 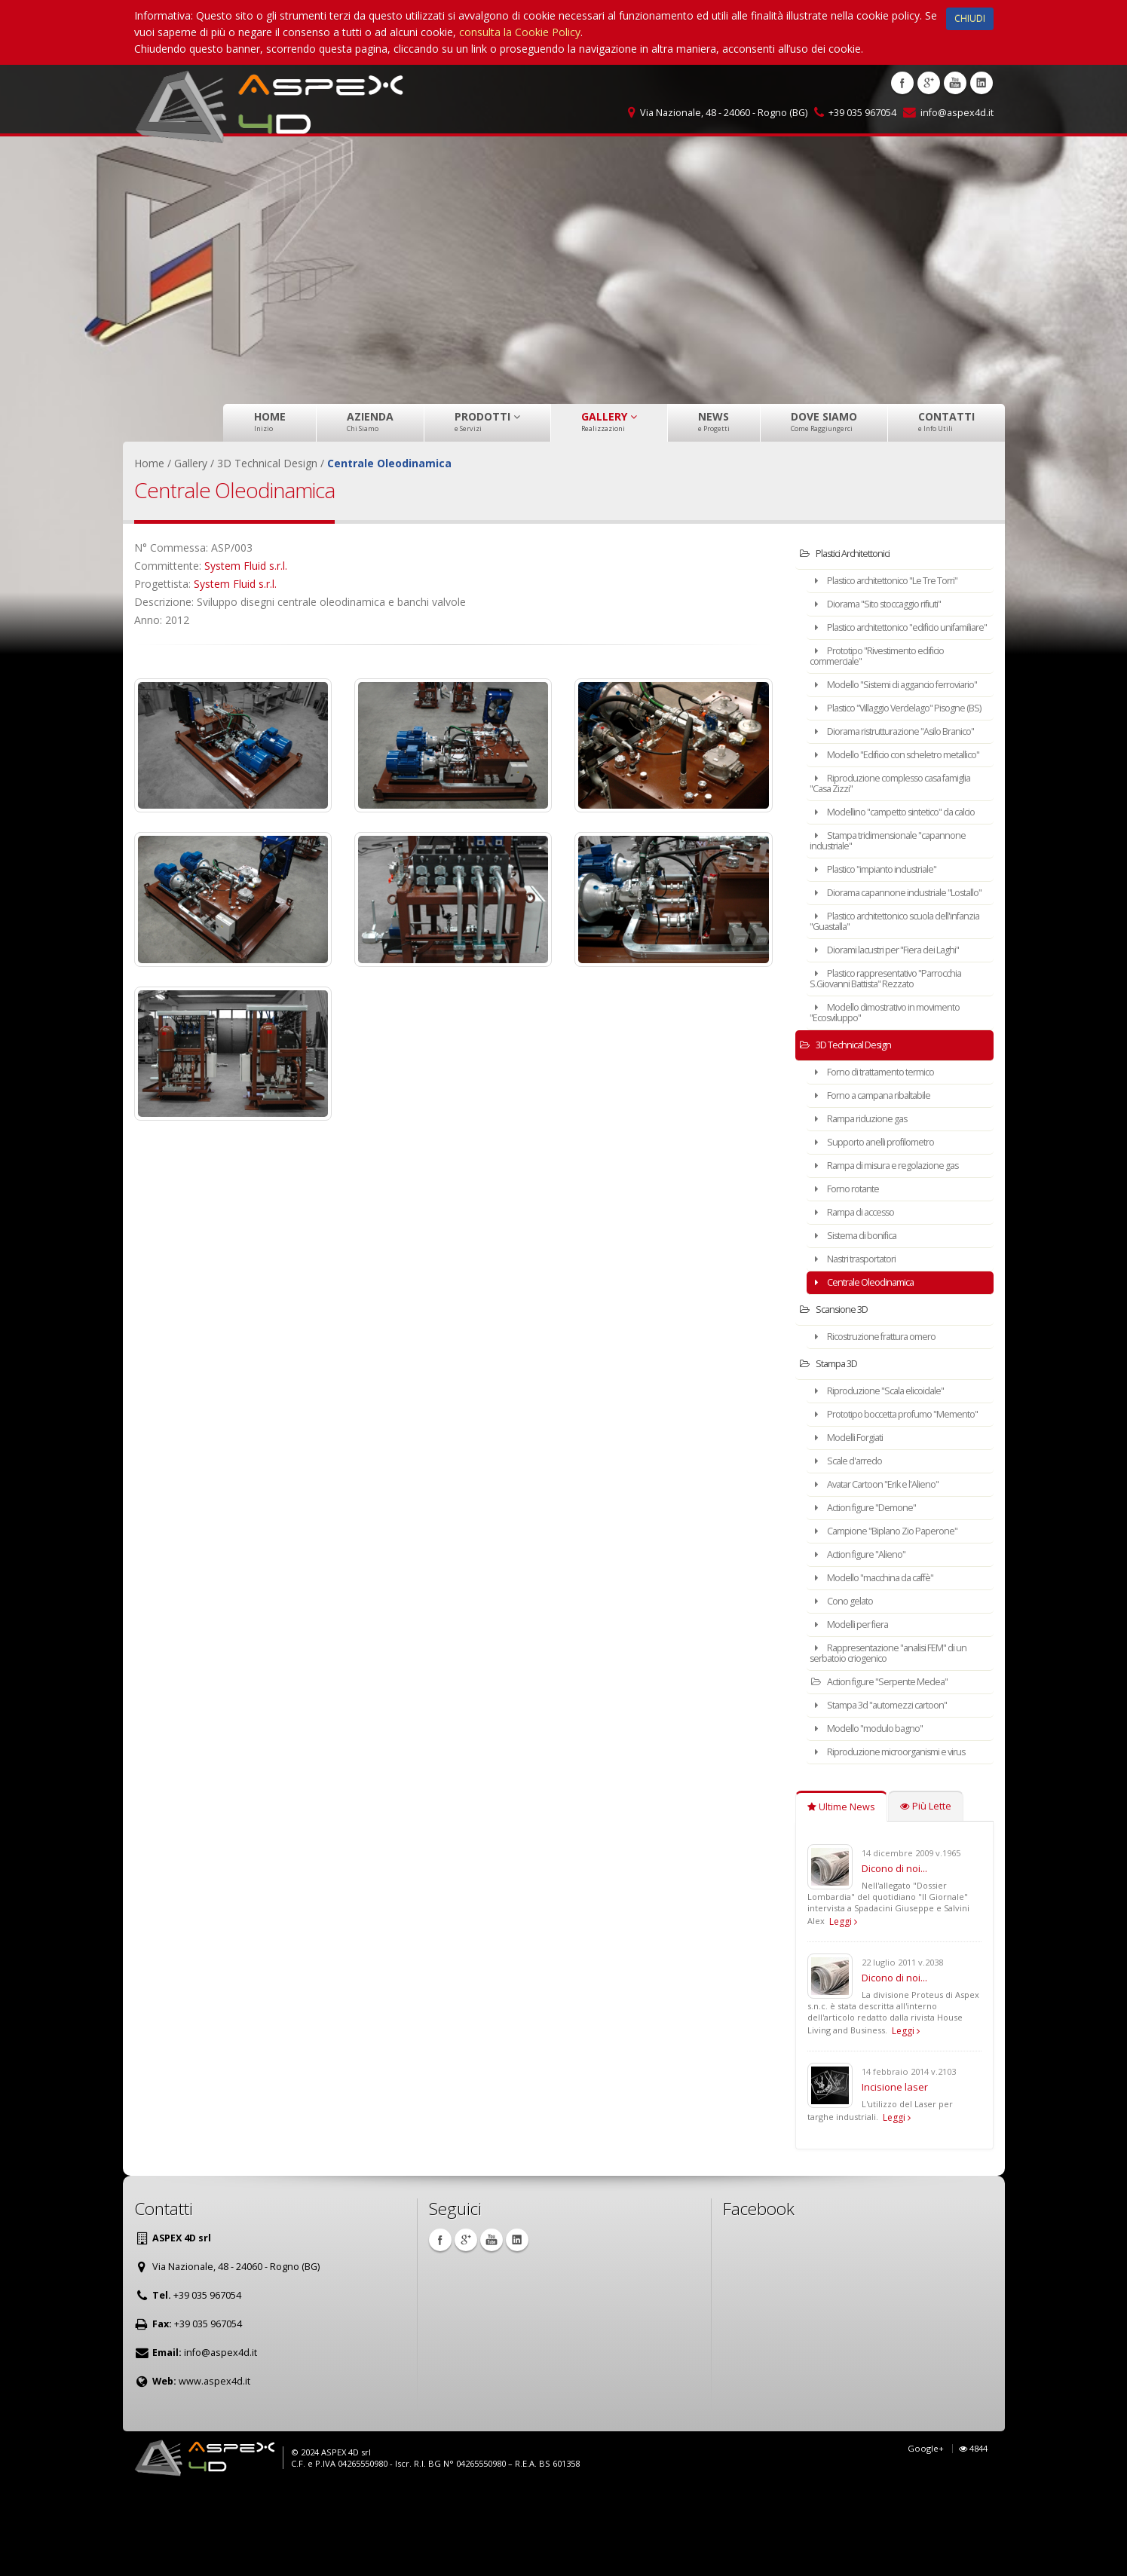 I want to click on Ricostruzione frattura omero, so click(x=883, y=1410).